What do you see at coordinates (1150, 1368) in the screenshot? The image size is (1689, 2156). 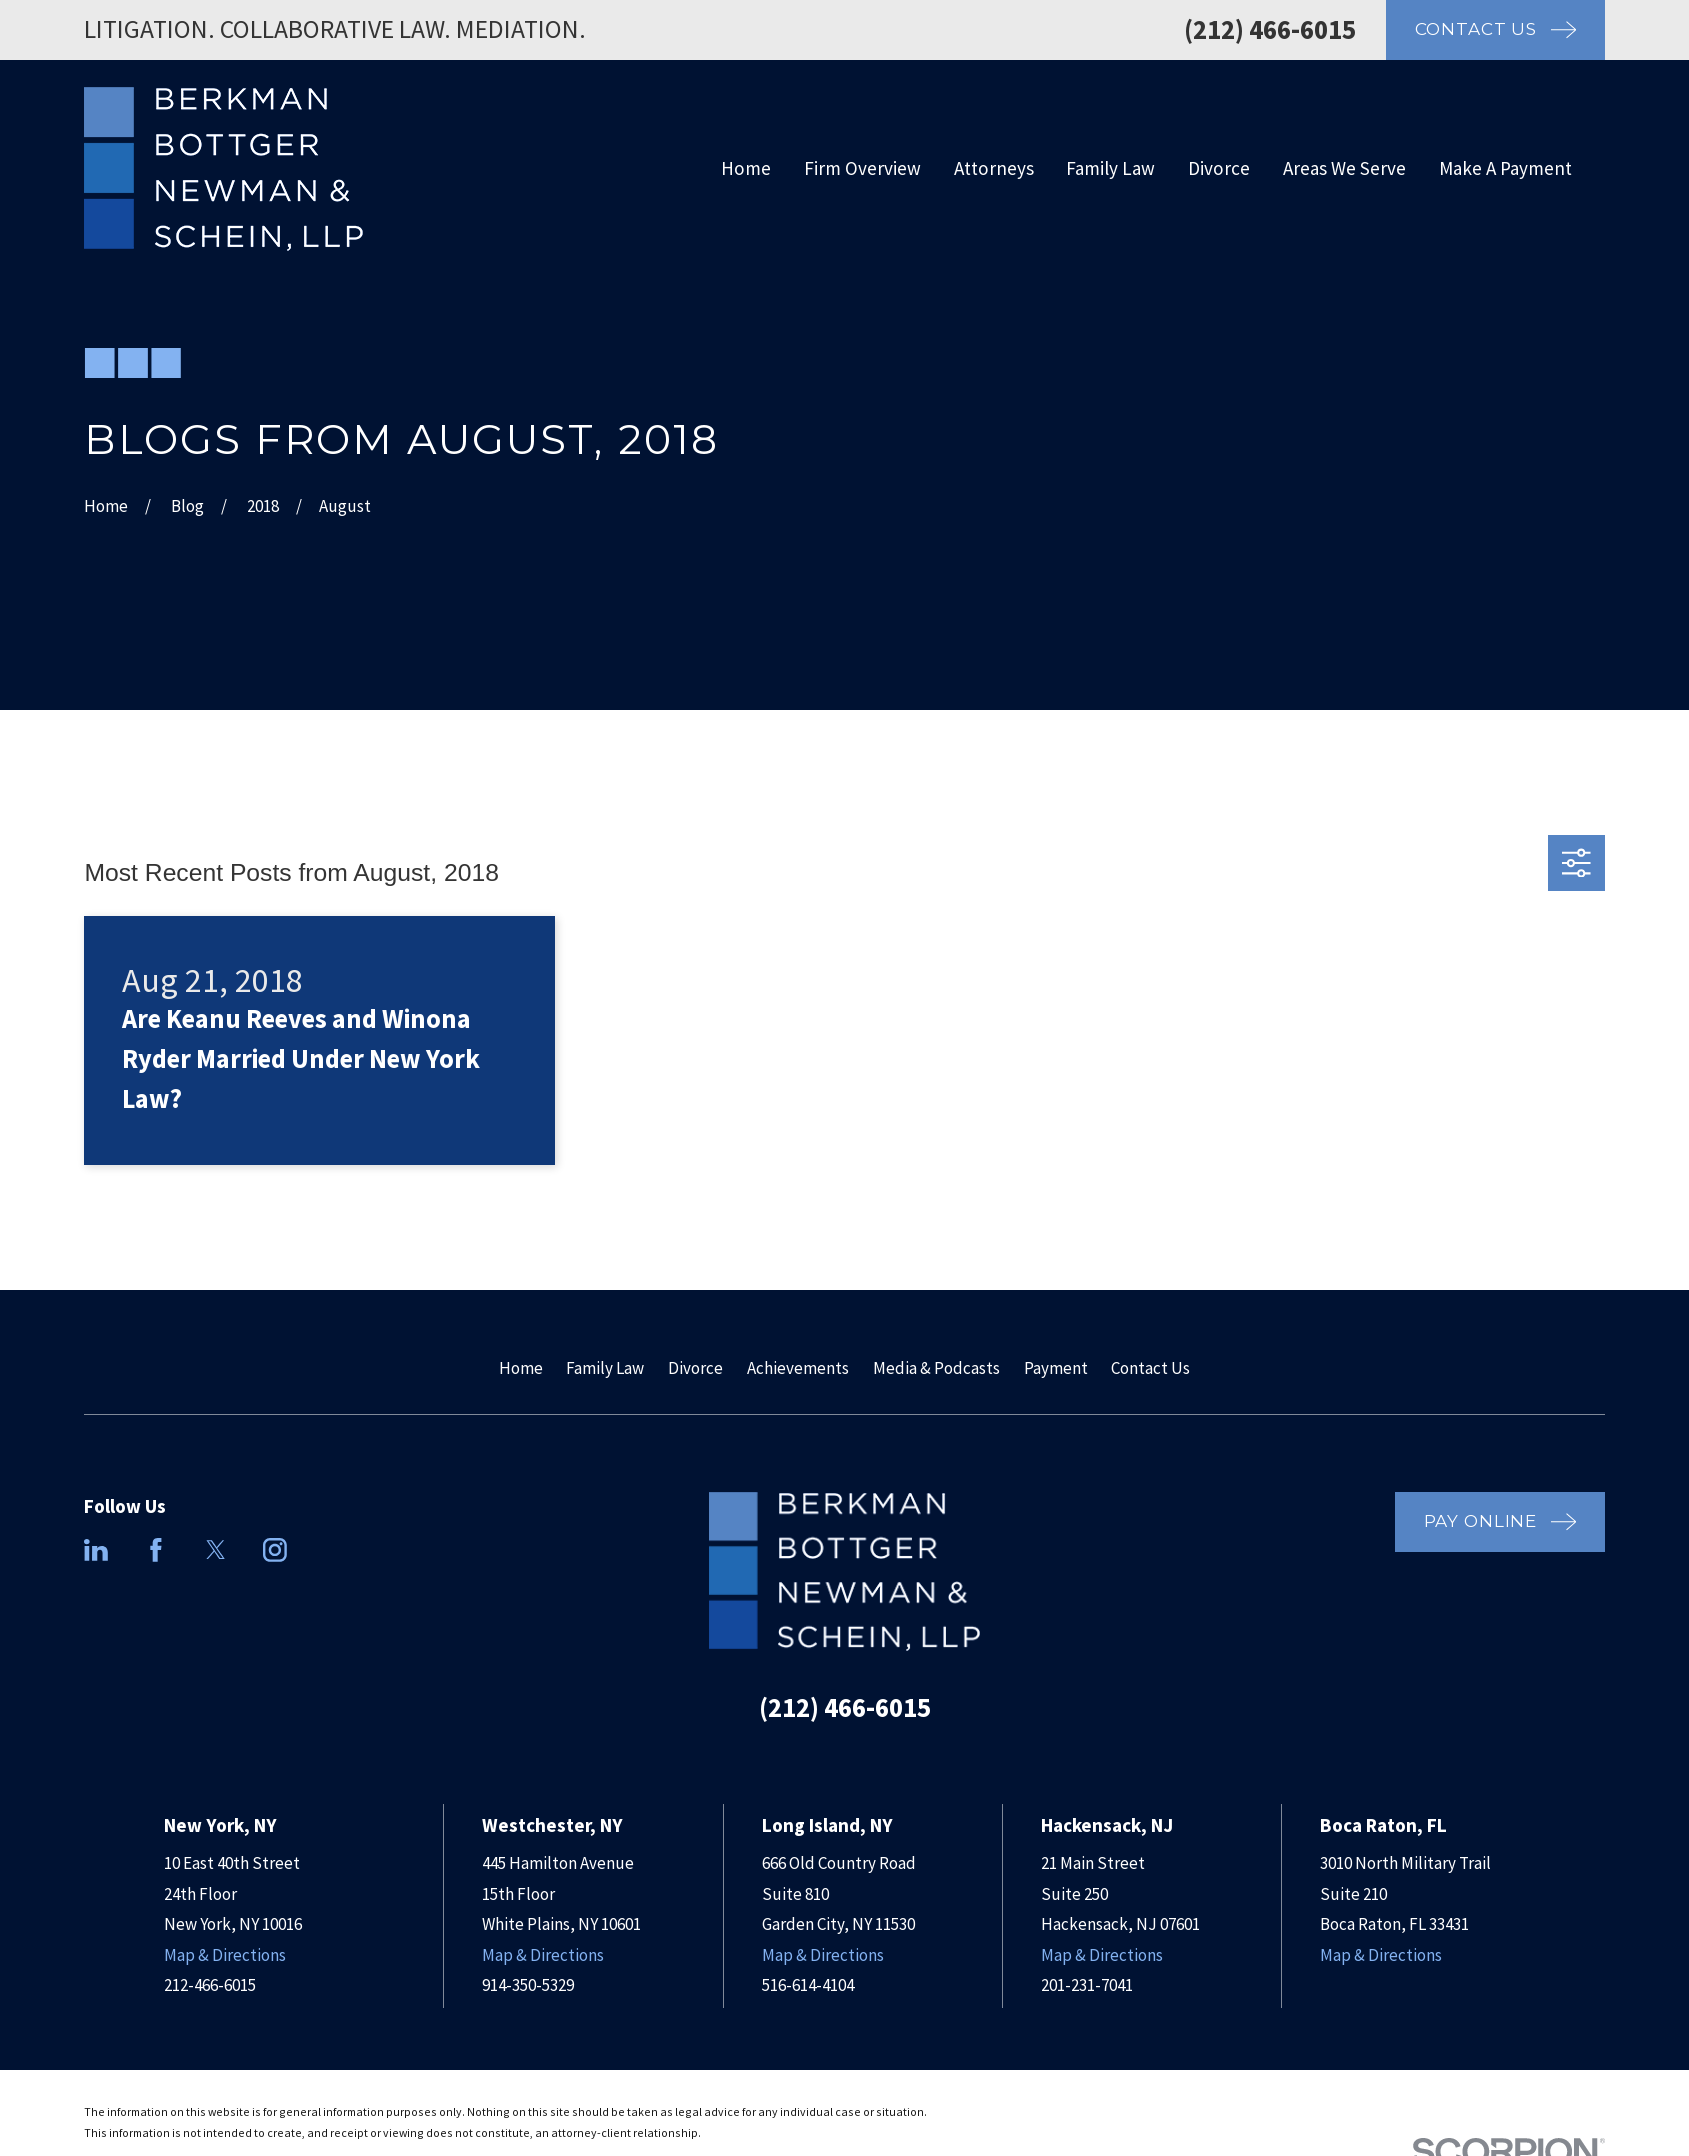 I see `Contact Us` at bounding box center [1150, 1368].